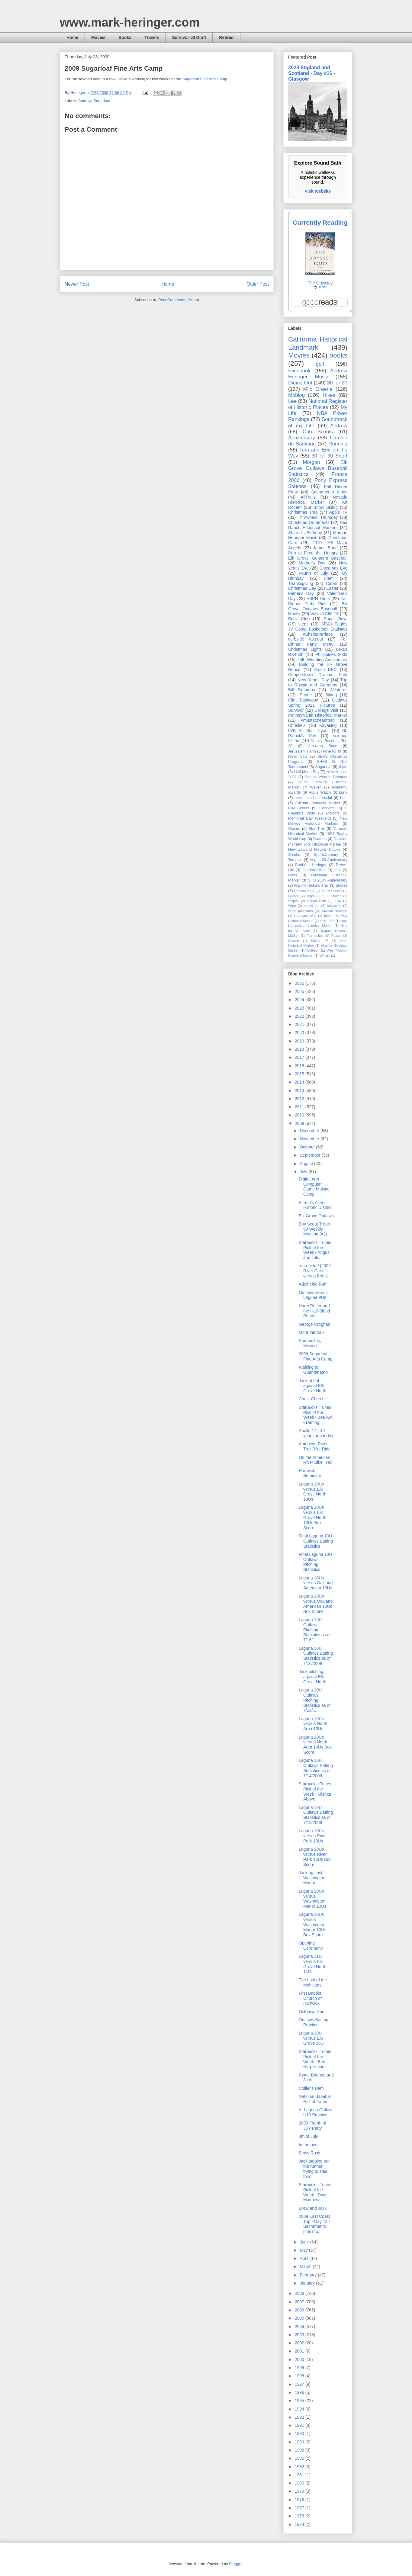 The image size is (412, 2576). I want to click on 2016, so click(300, 1065).